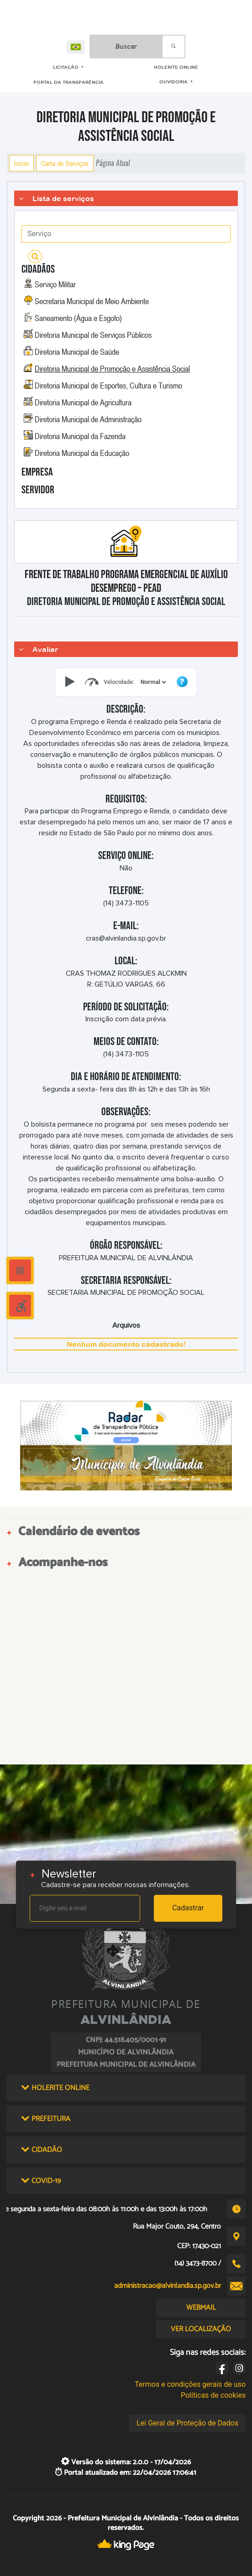 The image size is (252, 2576). I want to click on Lei Geral de Proteção de Dados, so click(187, 2423).